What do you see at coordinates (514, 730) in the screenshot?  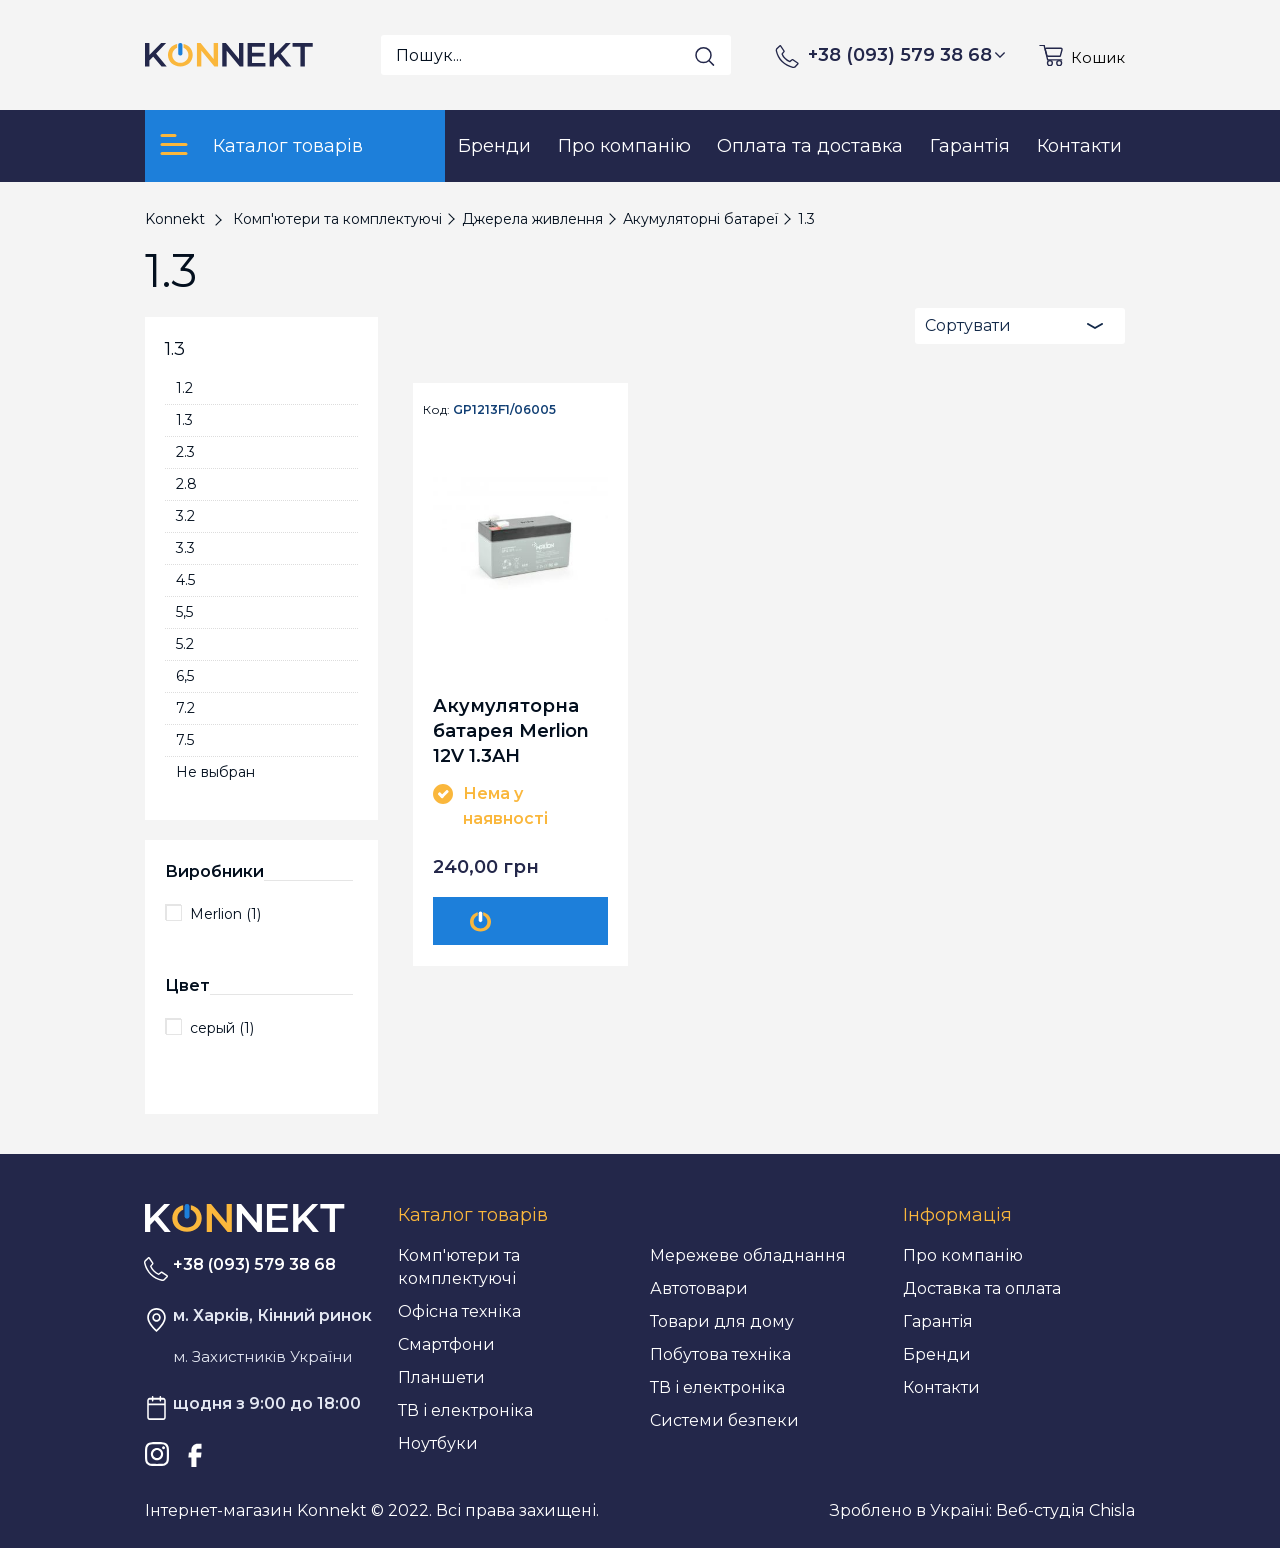 I see `Акумуляторна батарея Merlion 12V 1.3AH (GP1213F1/06005) AGM` at bounding box center [514, 730].